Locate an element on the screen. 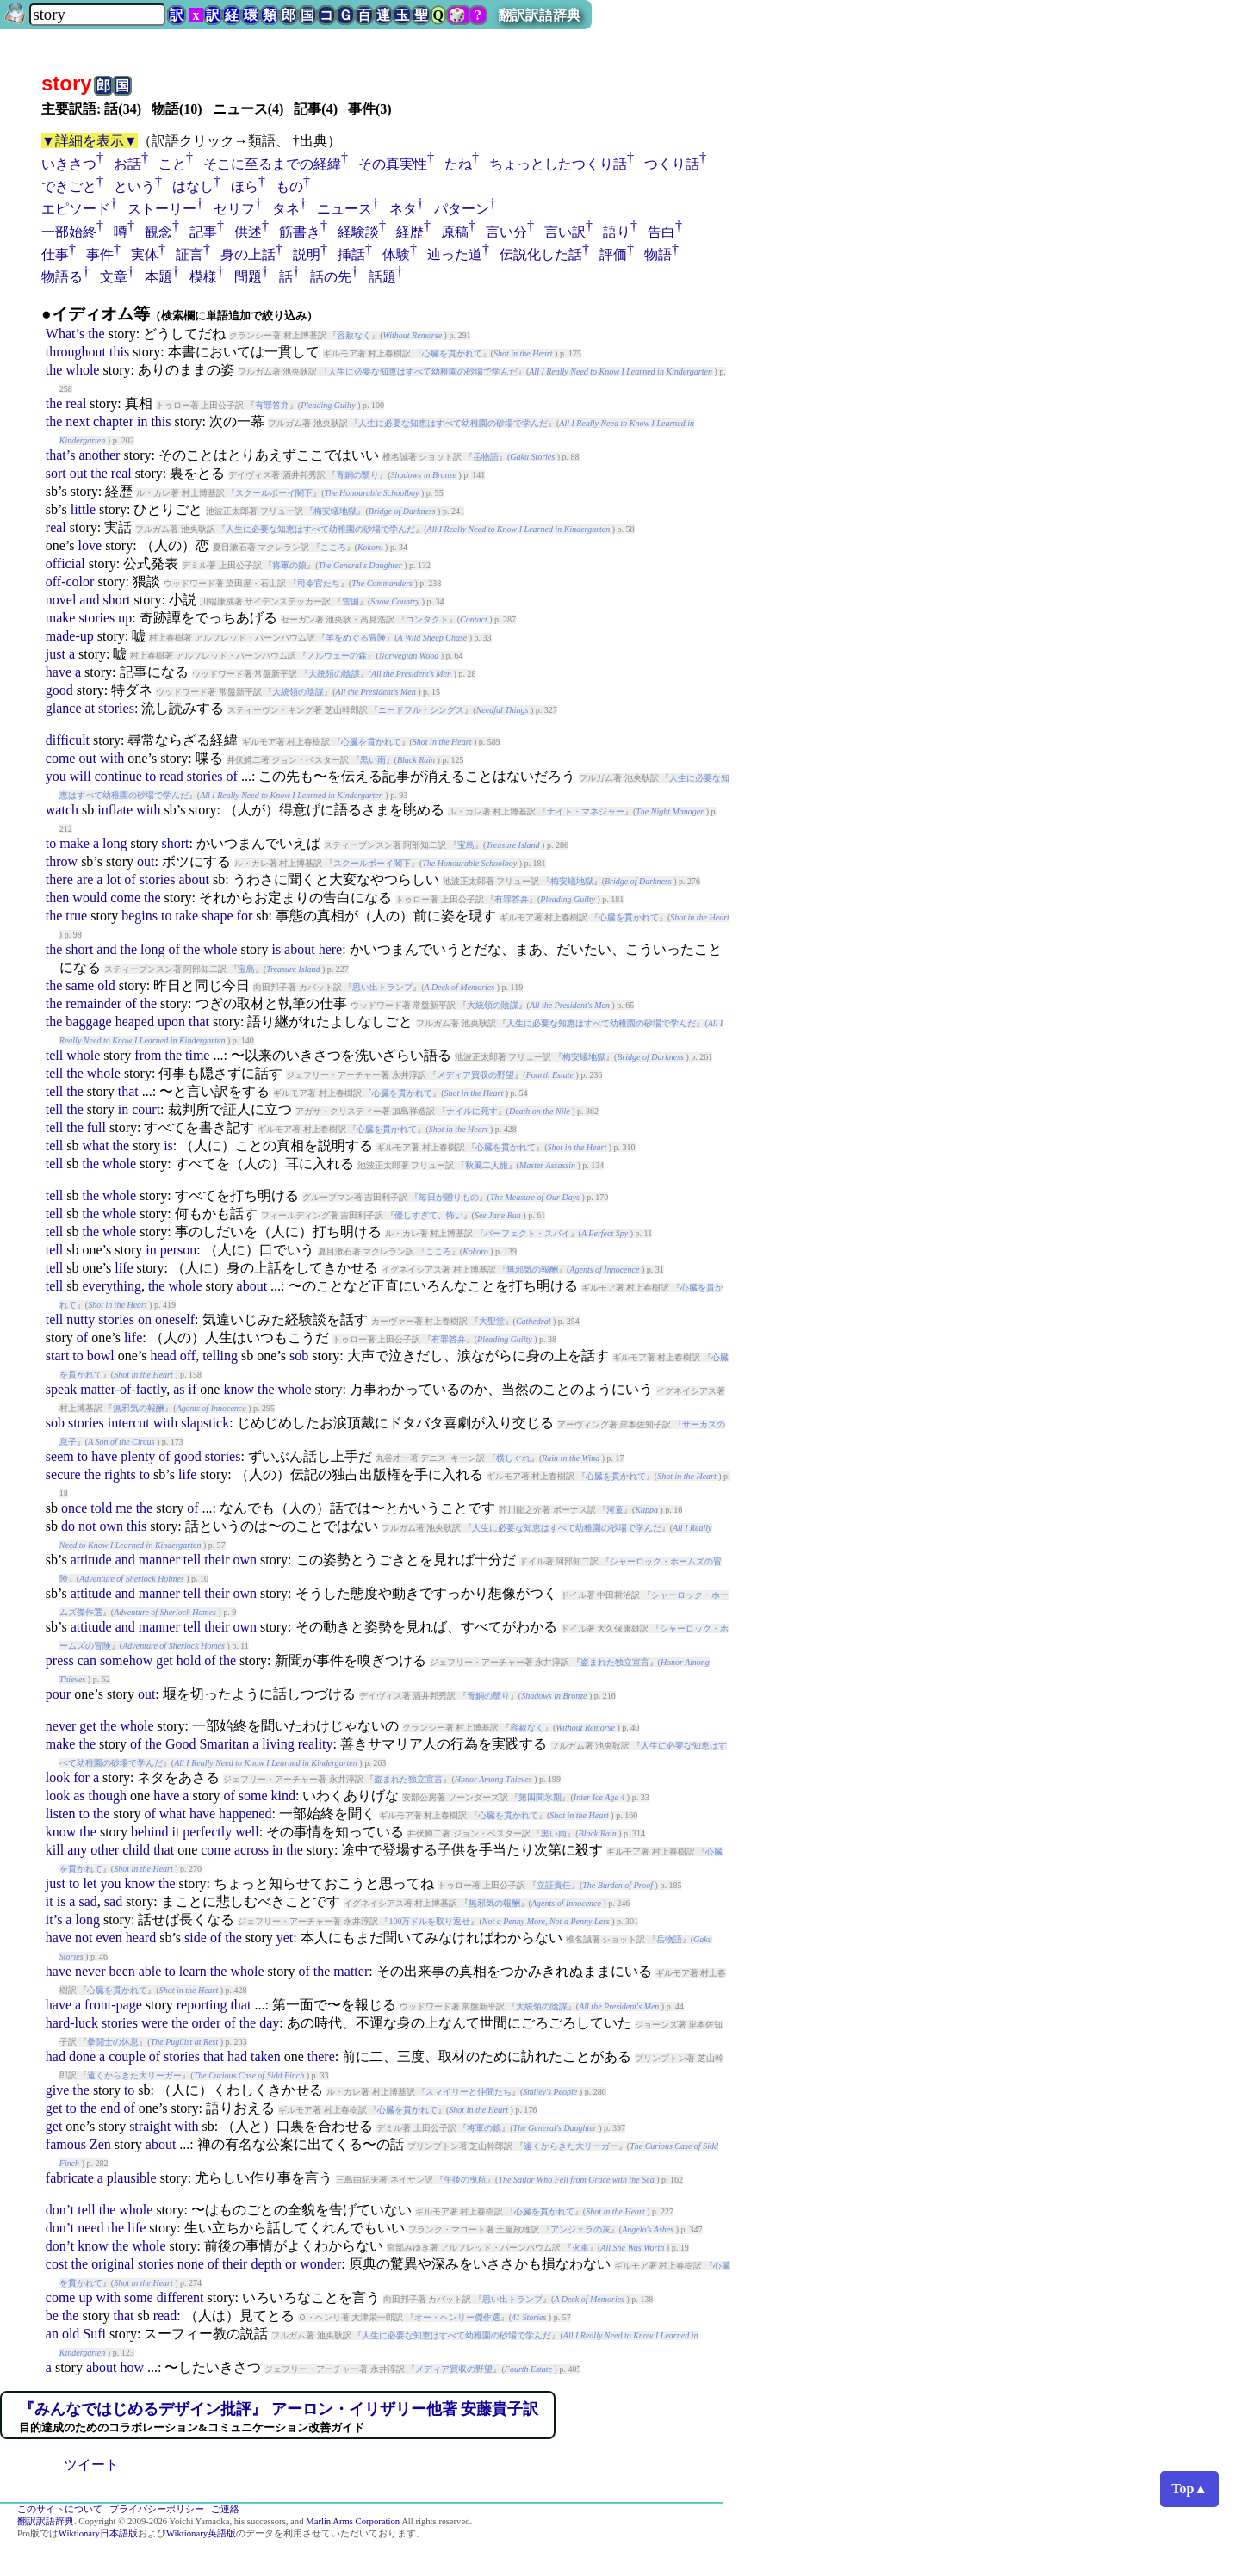 The width and height of the screenshot is (1260, 2576). wonder is located at coordinates (320, 2264).